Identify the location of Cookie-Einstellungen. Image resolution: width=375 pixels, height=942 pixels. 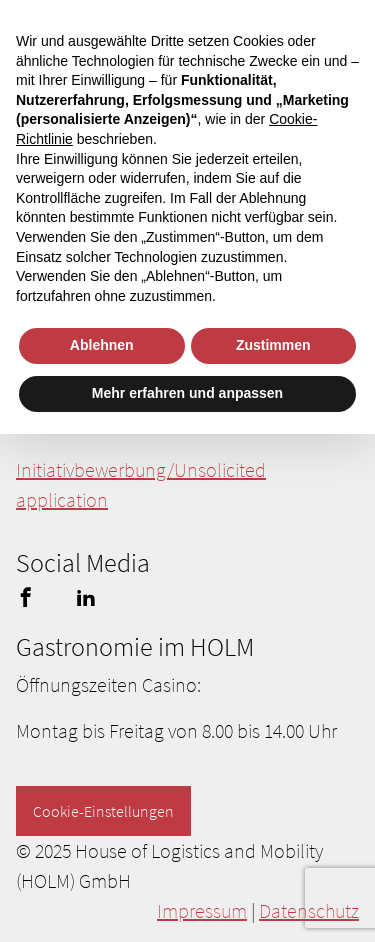
(103, 811).